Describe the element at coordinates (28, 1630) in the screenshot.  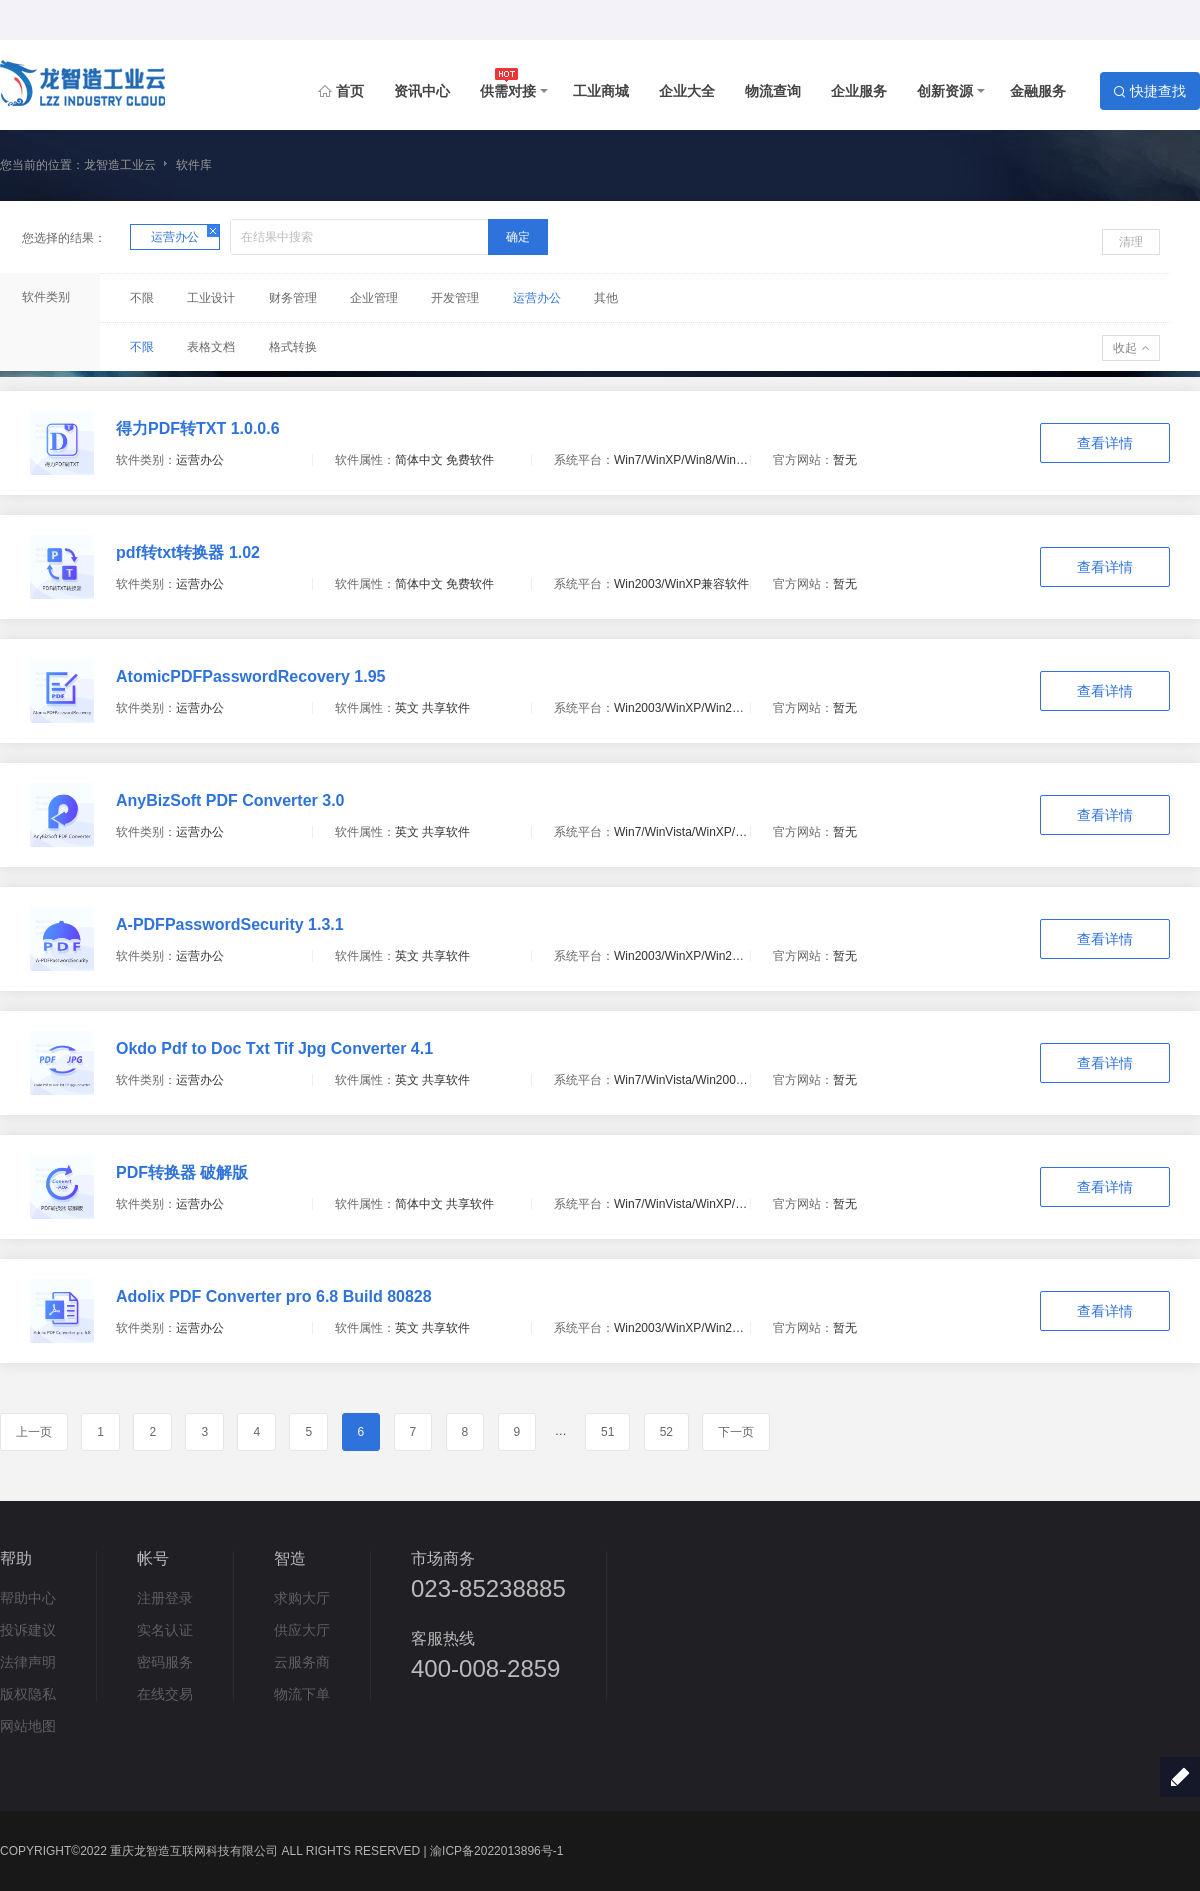
I see `投诉建议` at that location.